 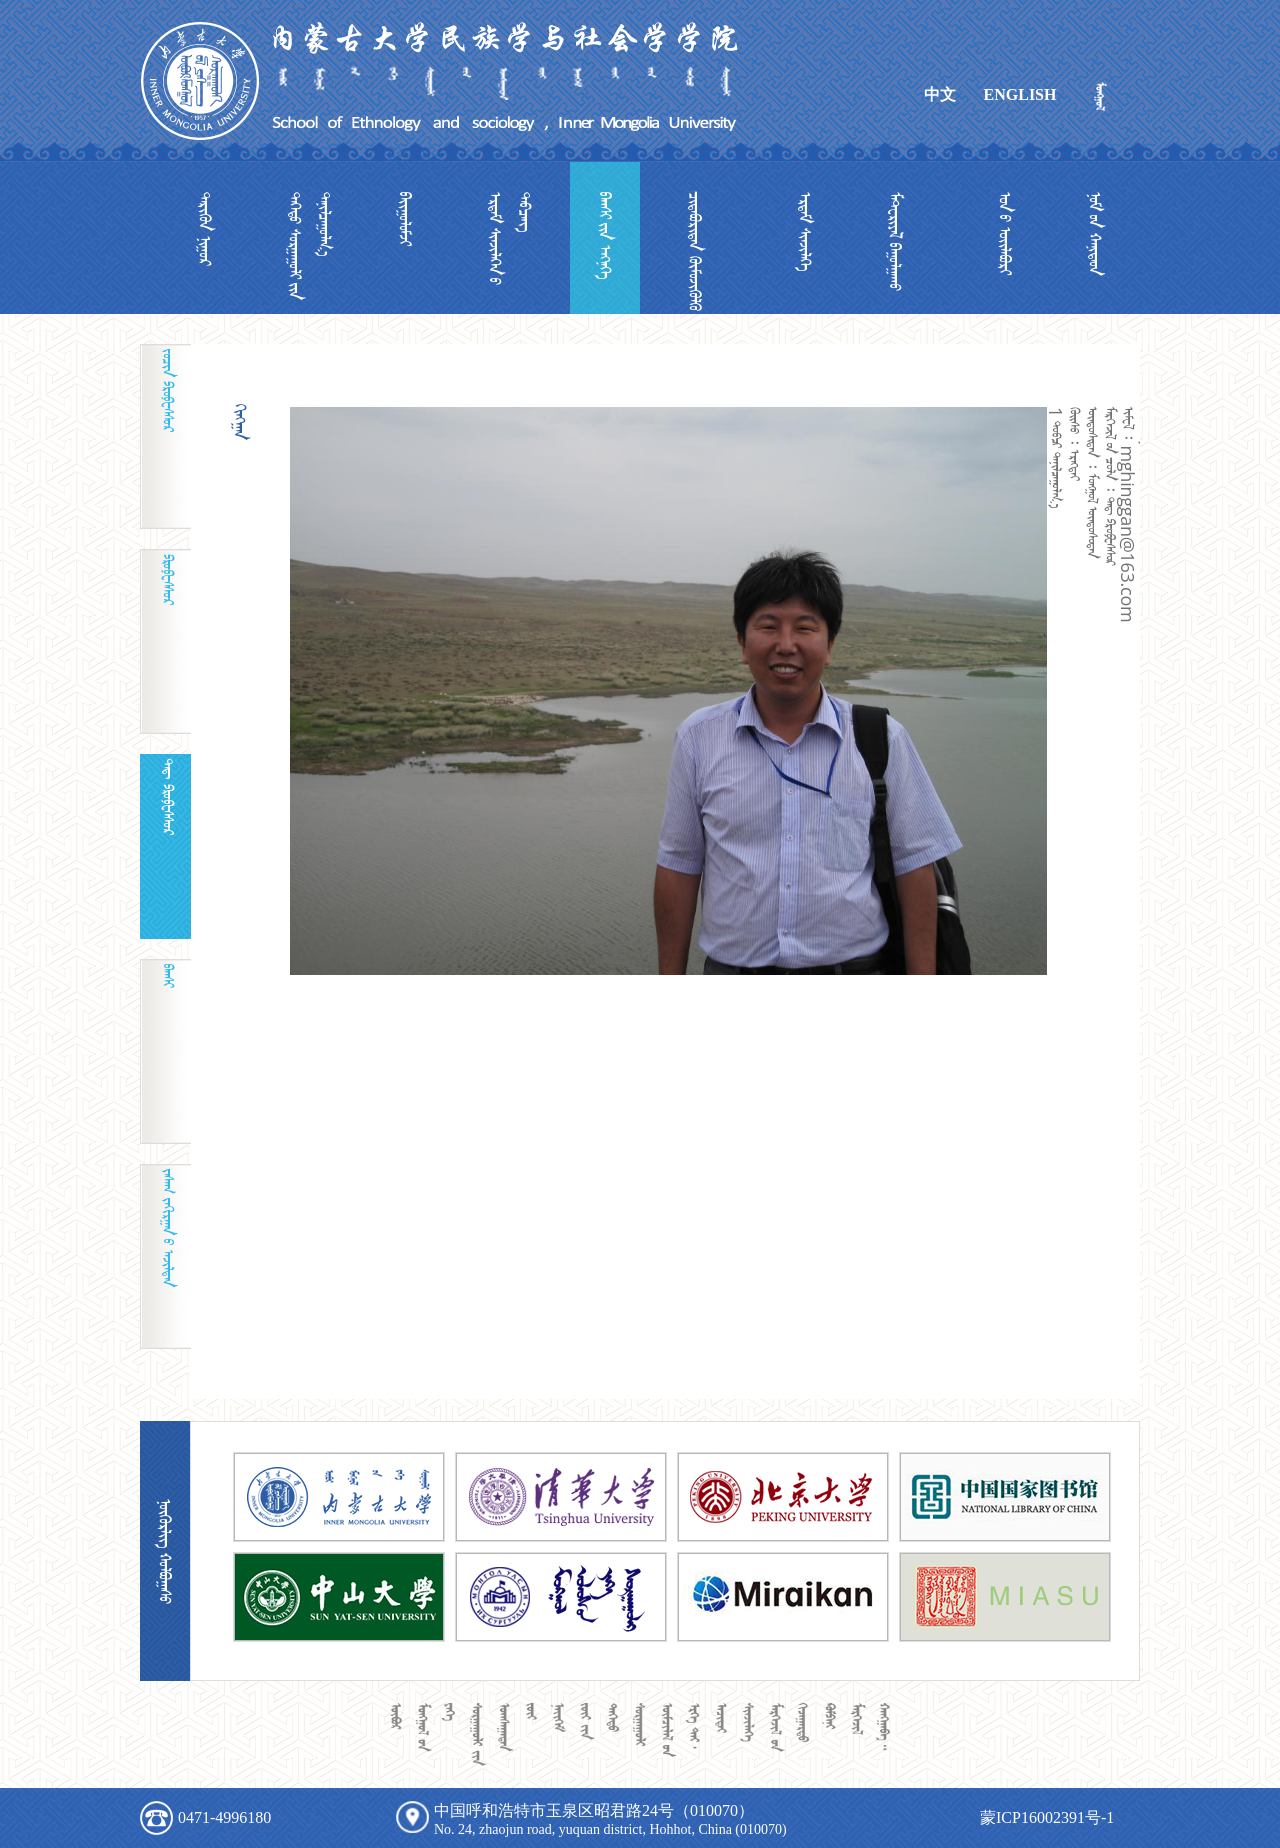 What do you see at coordinates (605, 235) in the screenshot?
I see ` ` at bounding box center [605, 235].